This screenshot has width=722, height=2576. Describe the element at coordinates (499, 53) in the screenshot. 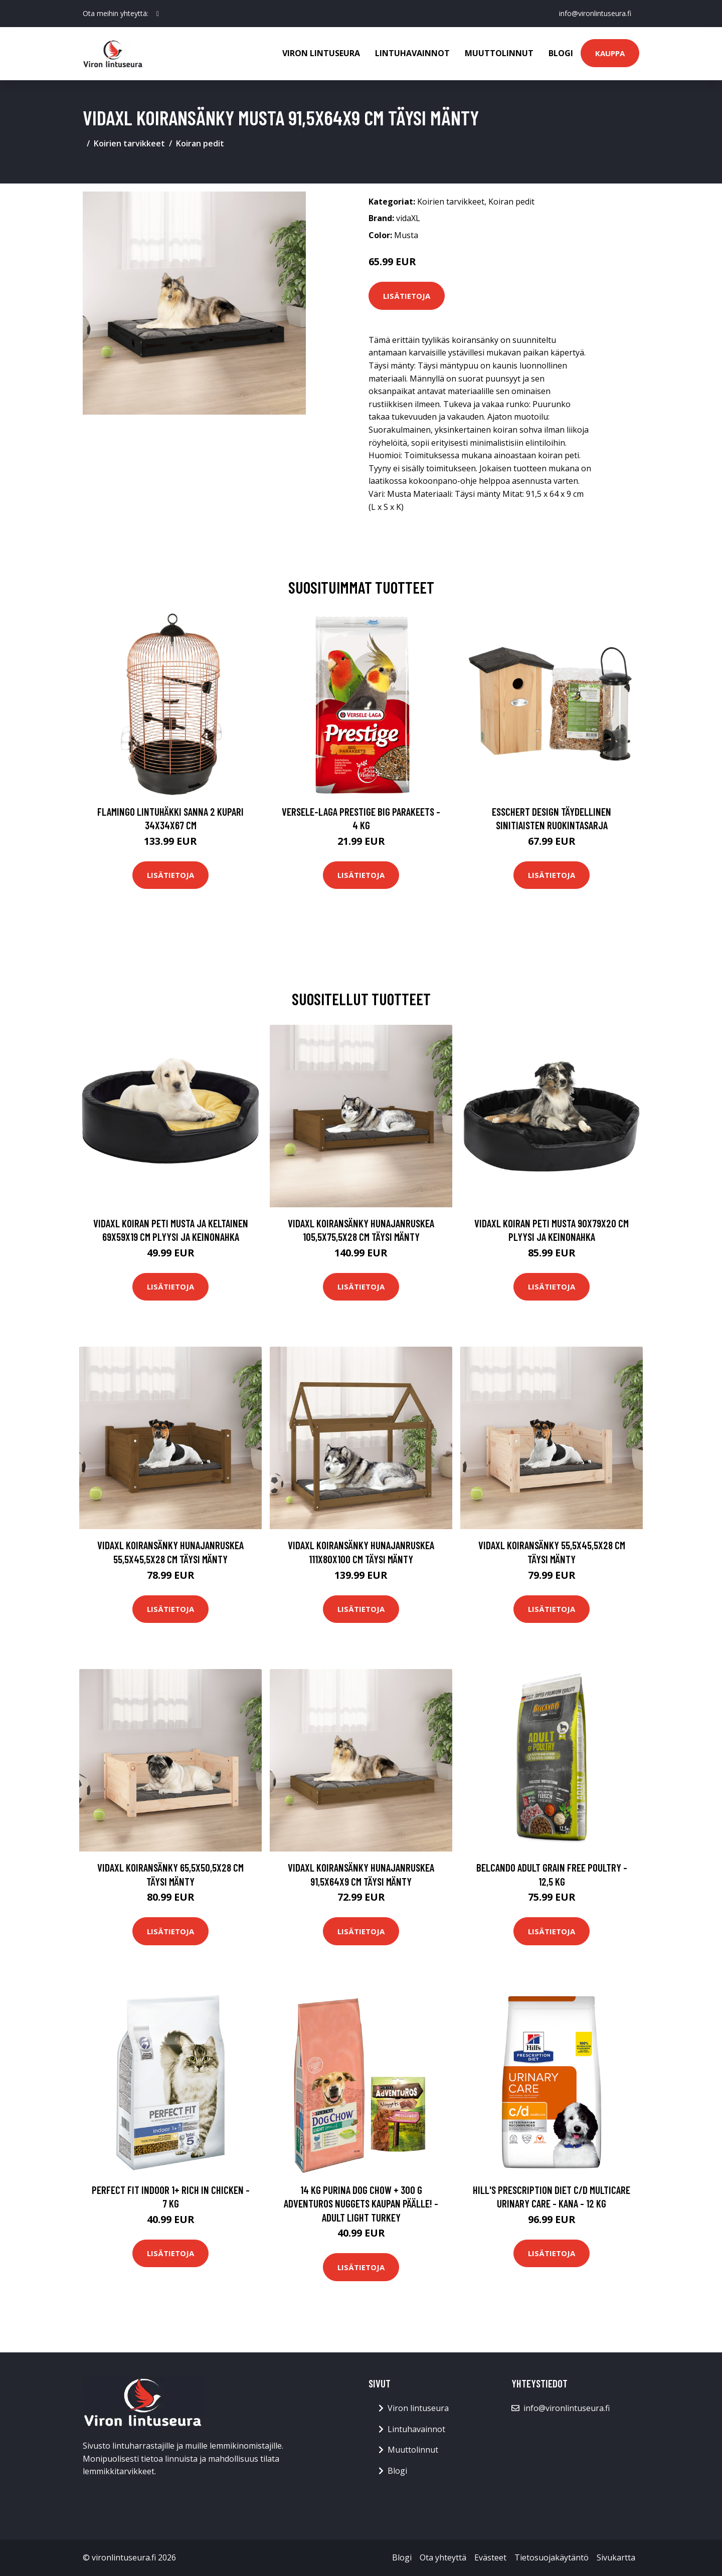

I see `Muuttolinnut` at that location.